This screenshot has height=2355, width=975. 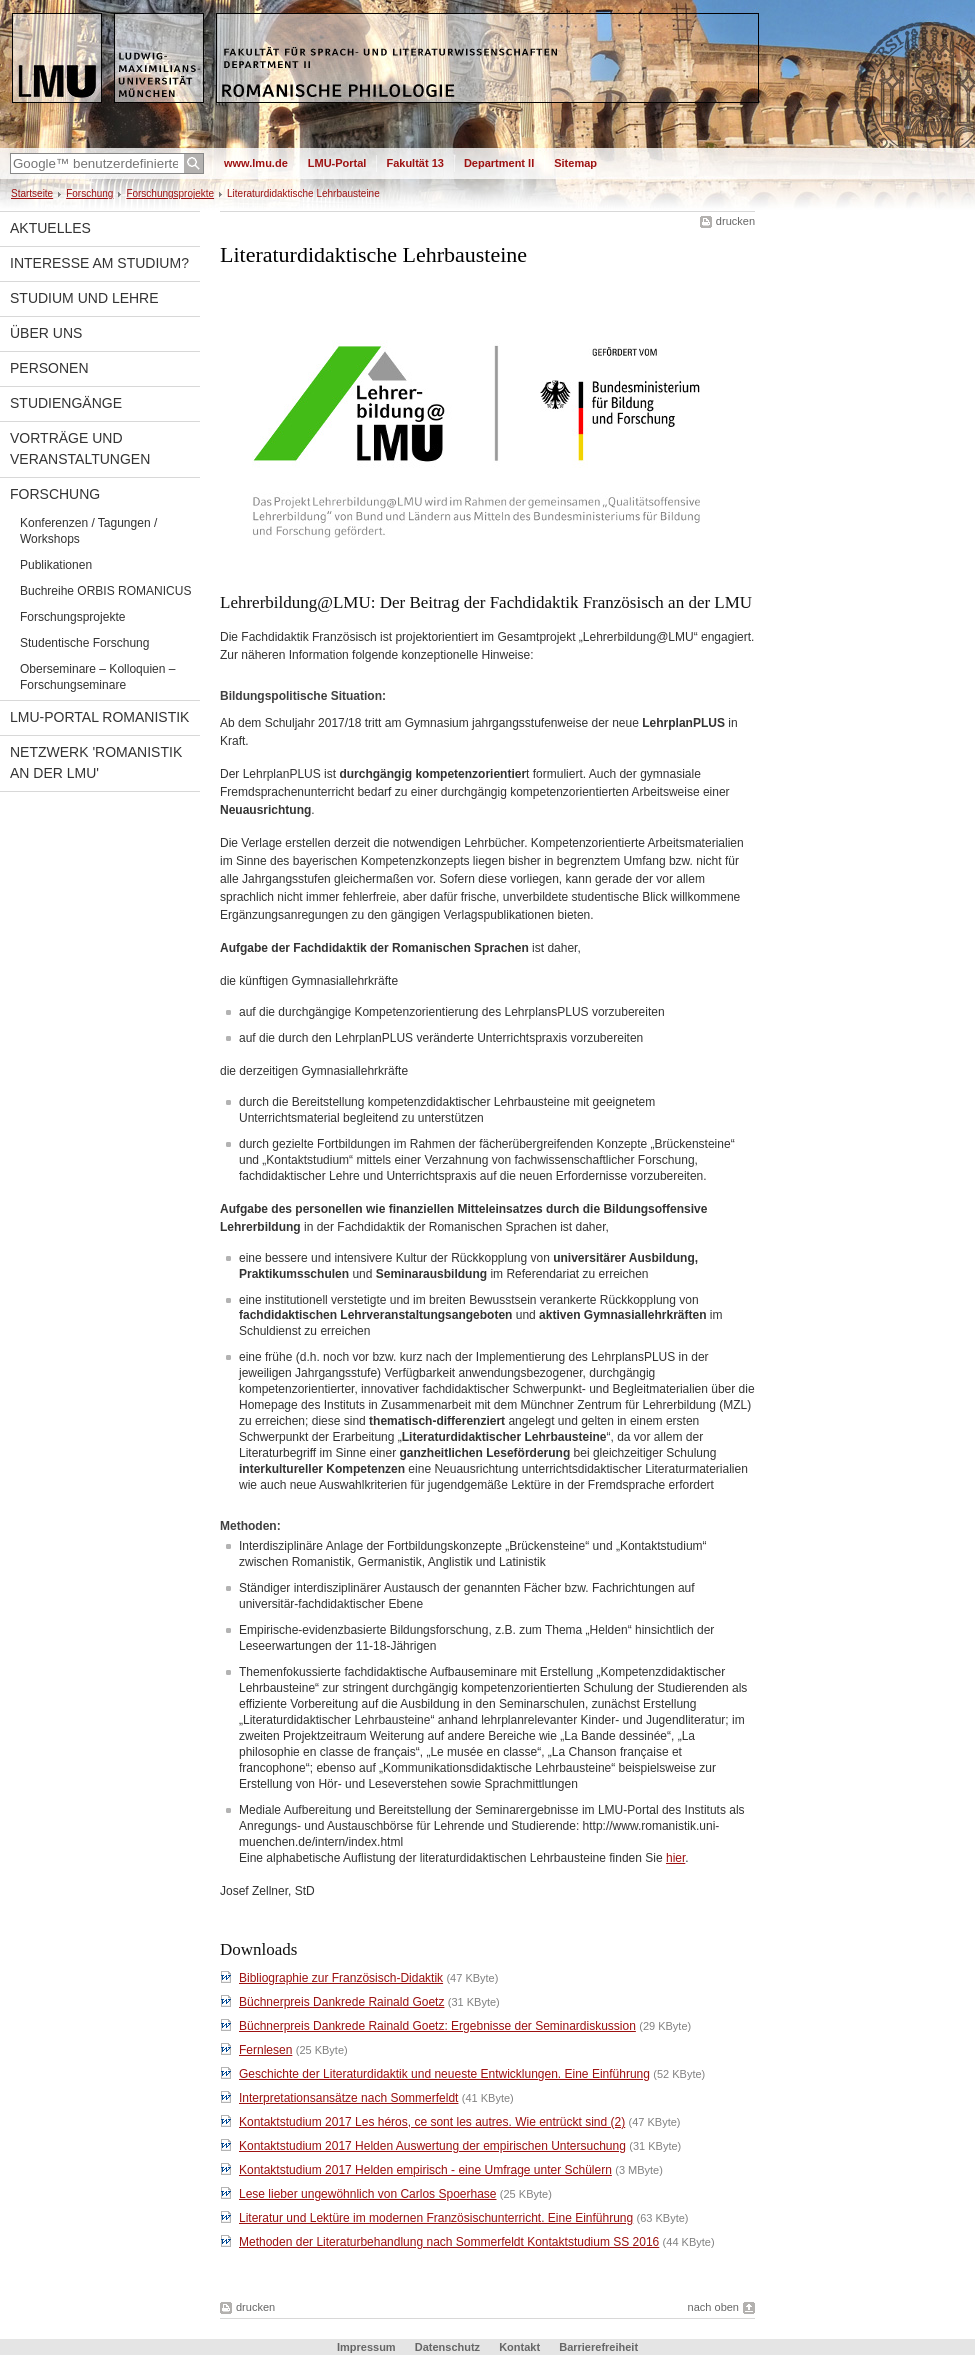 What do you see at coordinates (368, 2194) in the screenshot?
I see `Lese lieber ungewöhnlich von Carlos Spoerhase` at bounding box center [368, 2194].